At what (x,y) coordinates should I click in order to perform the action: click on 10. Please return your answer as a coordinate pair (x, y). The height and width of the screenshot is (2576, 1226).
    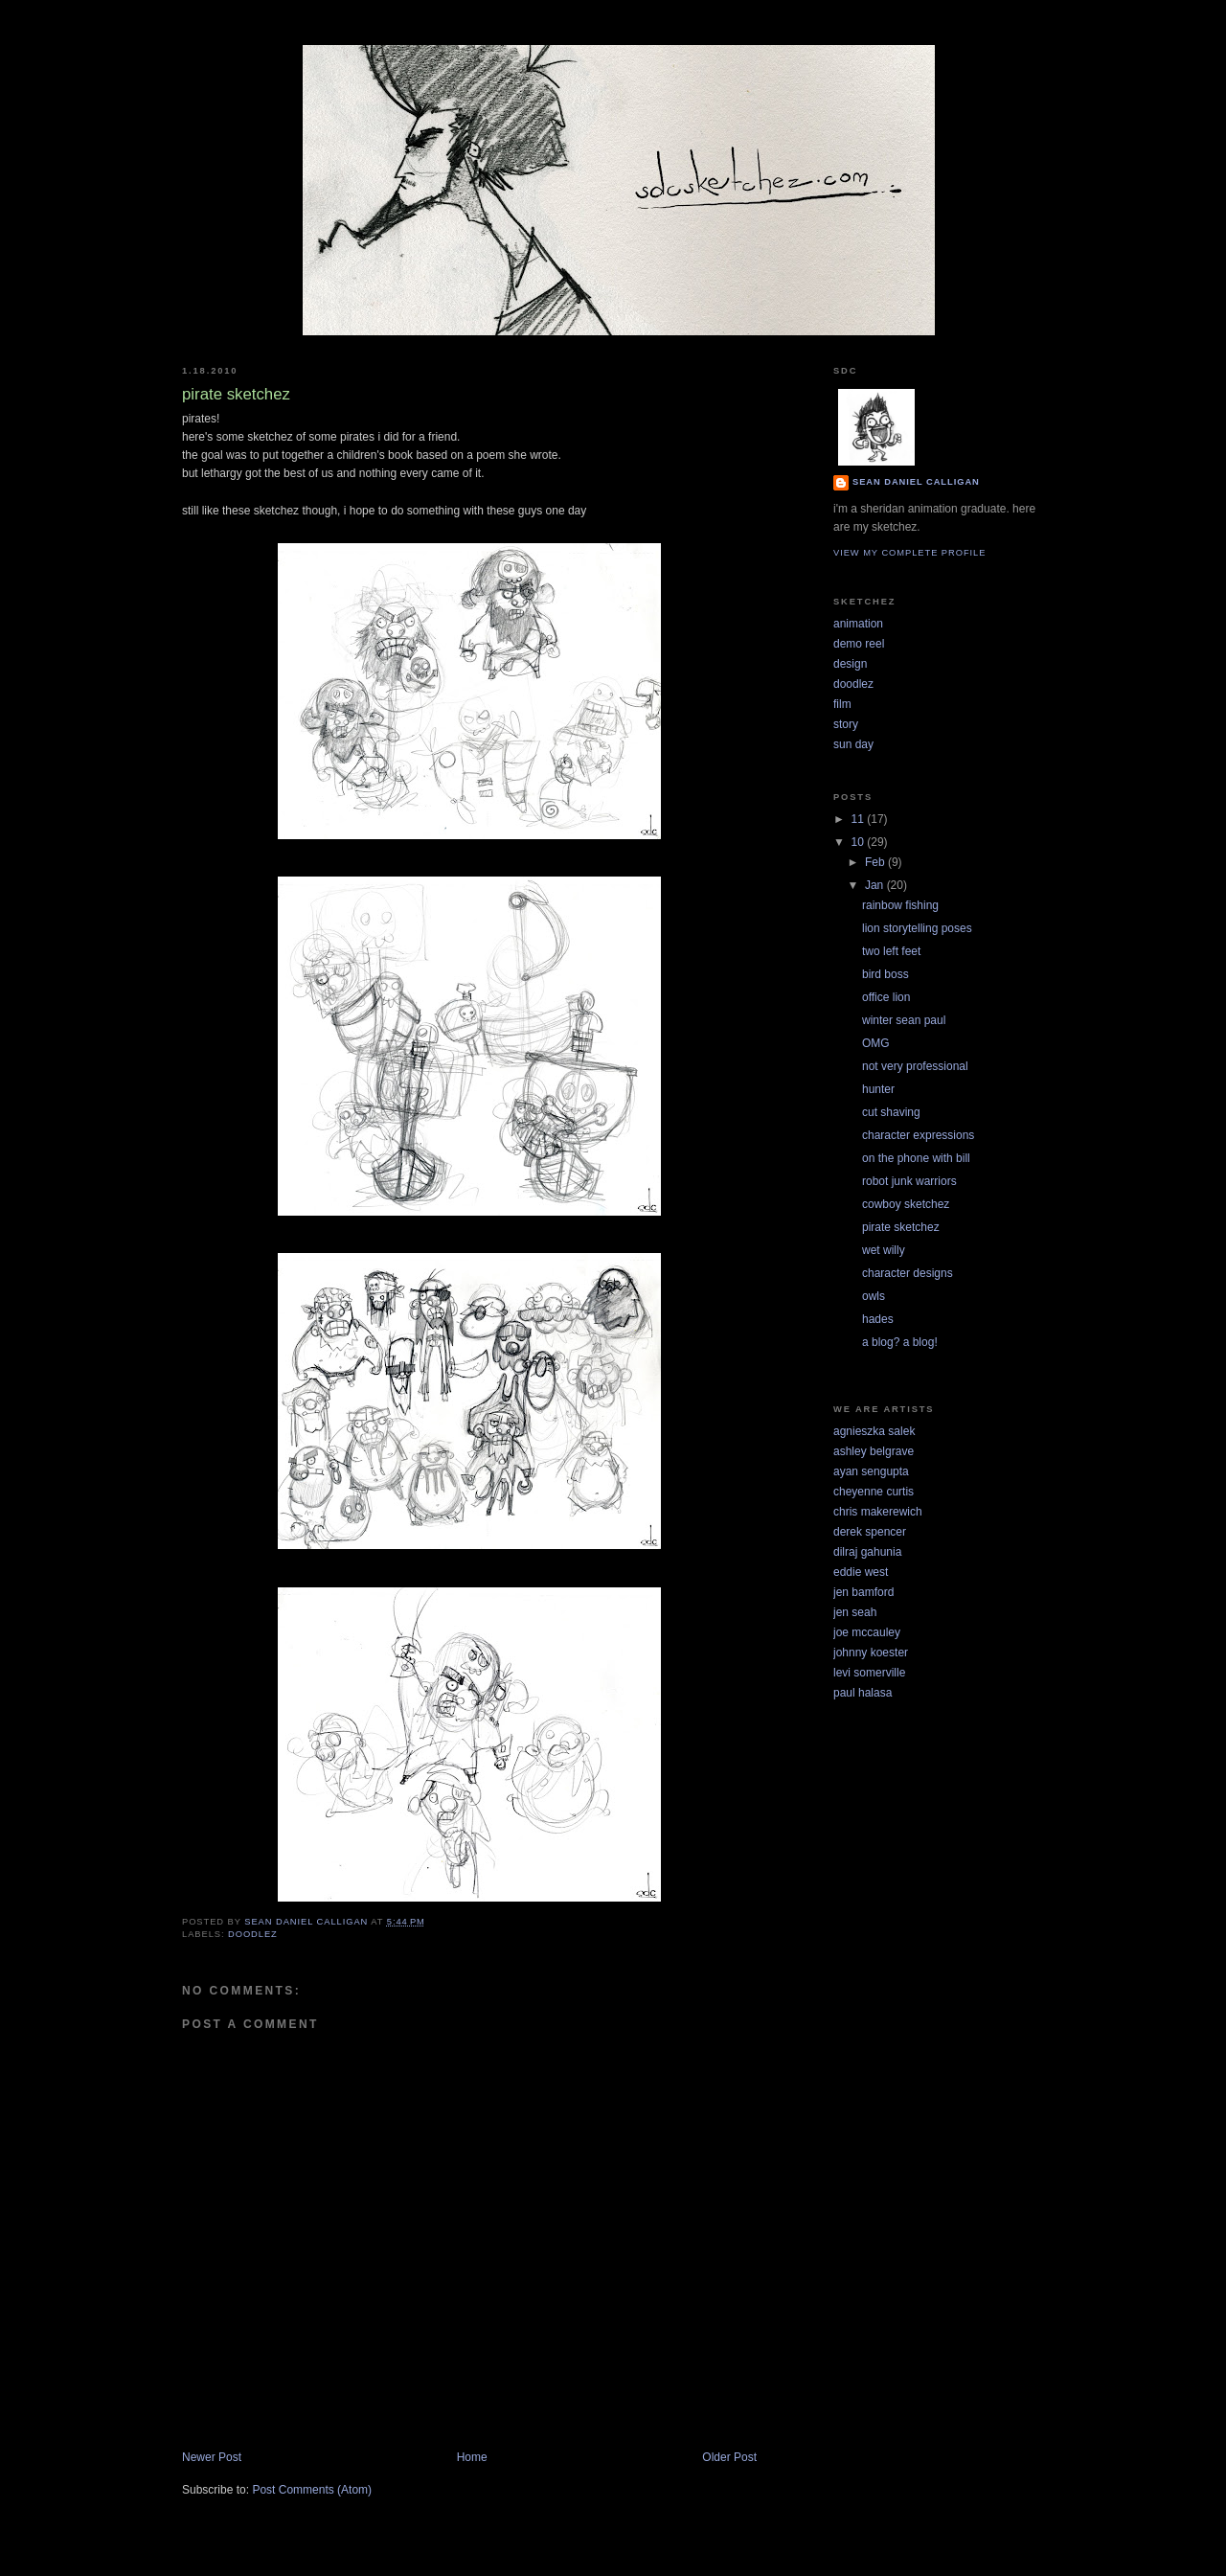
    Looking at the image, I should click on (859, 842).